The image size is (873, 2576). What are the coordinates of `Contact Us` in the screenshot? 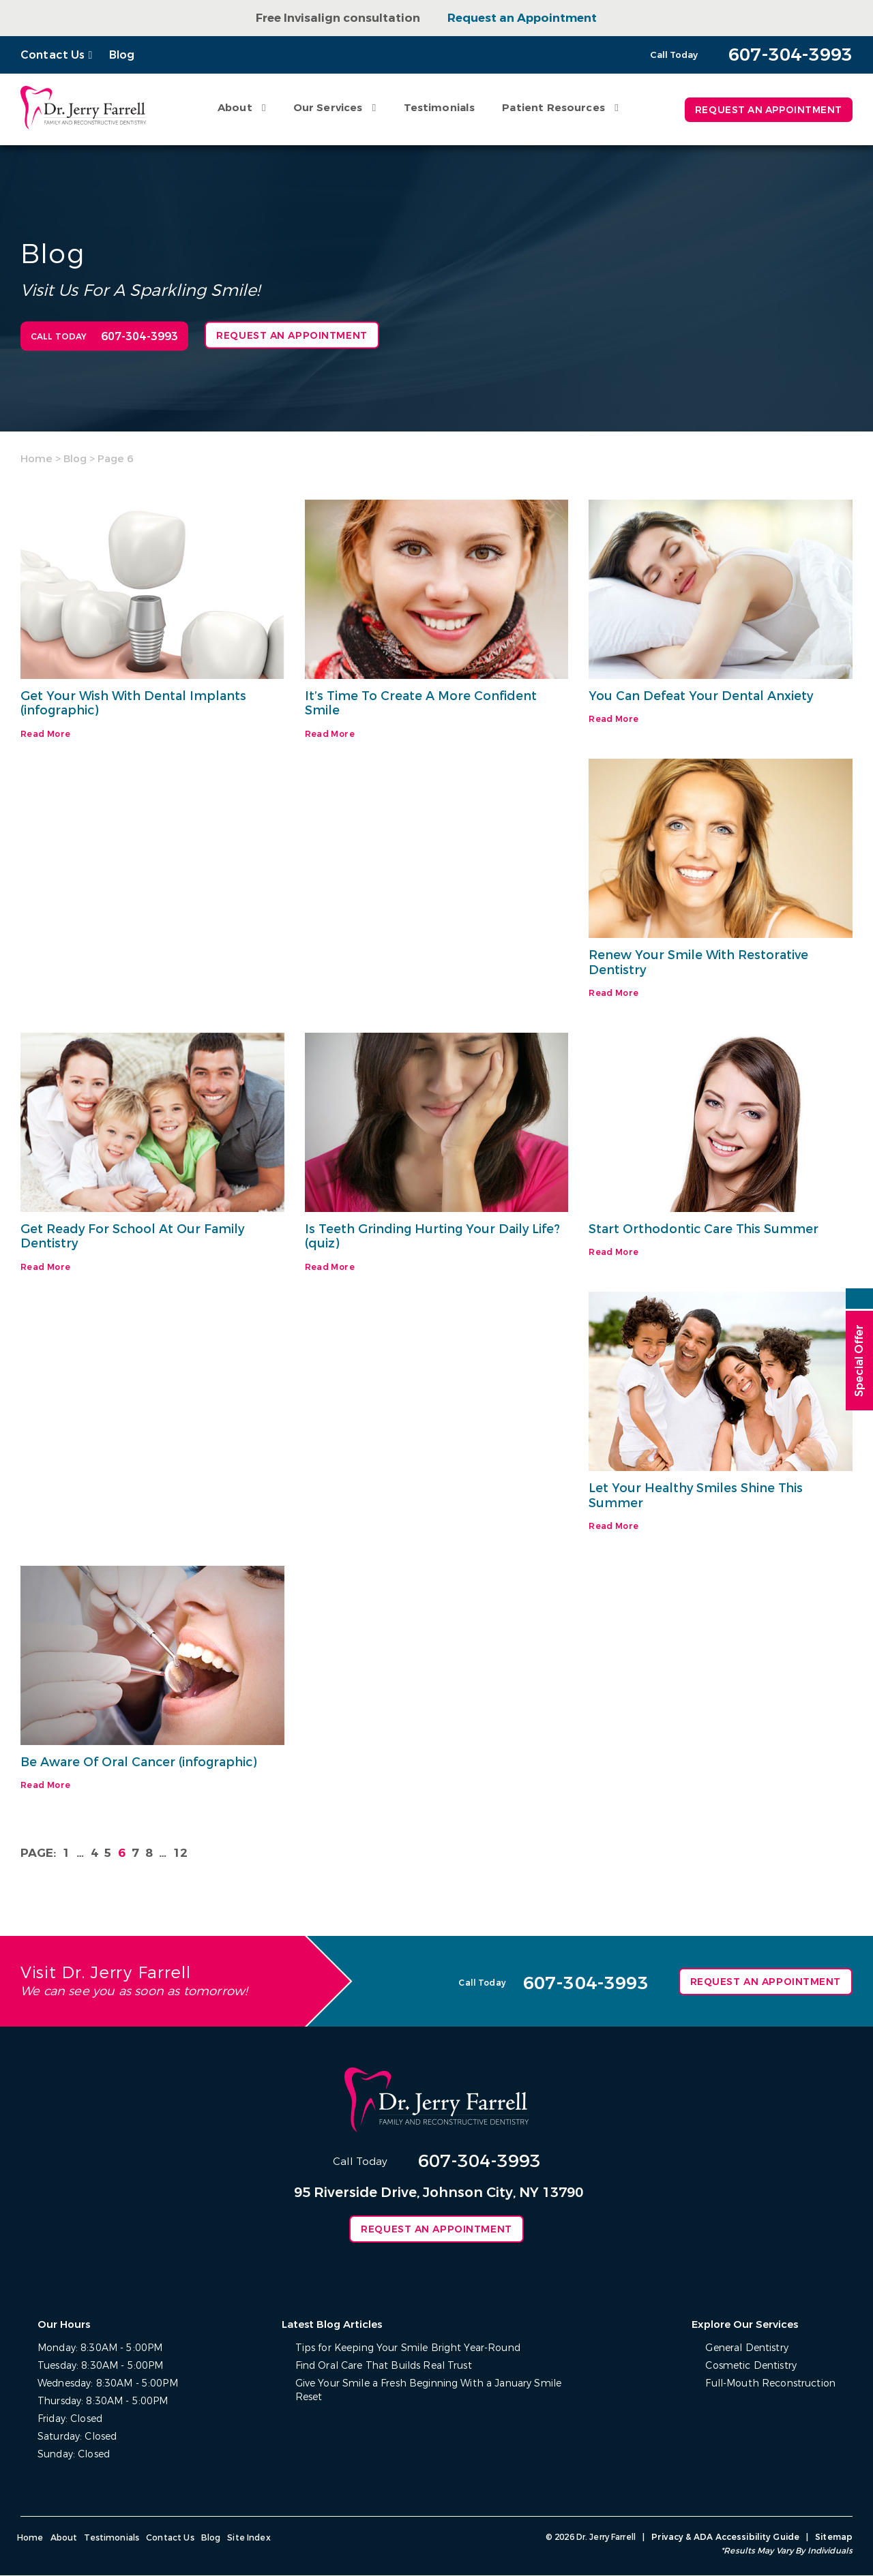 It's located at (52, 55).